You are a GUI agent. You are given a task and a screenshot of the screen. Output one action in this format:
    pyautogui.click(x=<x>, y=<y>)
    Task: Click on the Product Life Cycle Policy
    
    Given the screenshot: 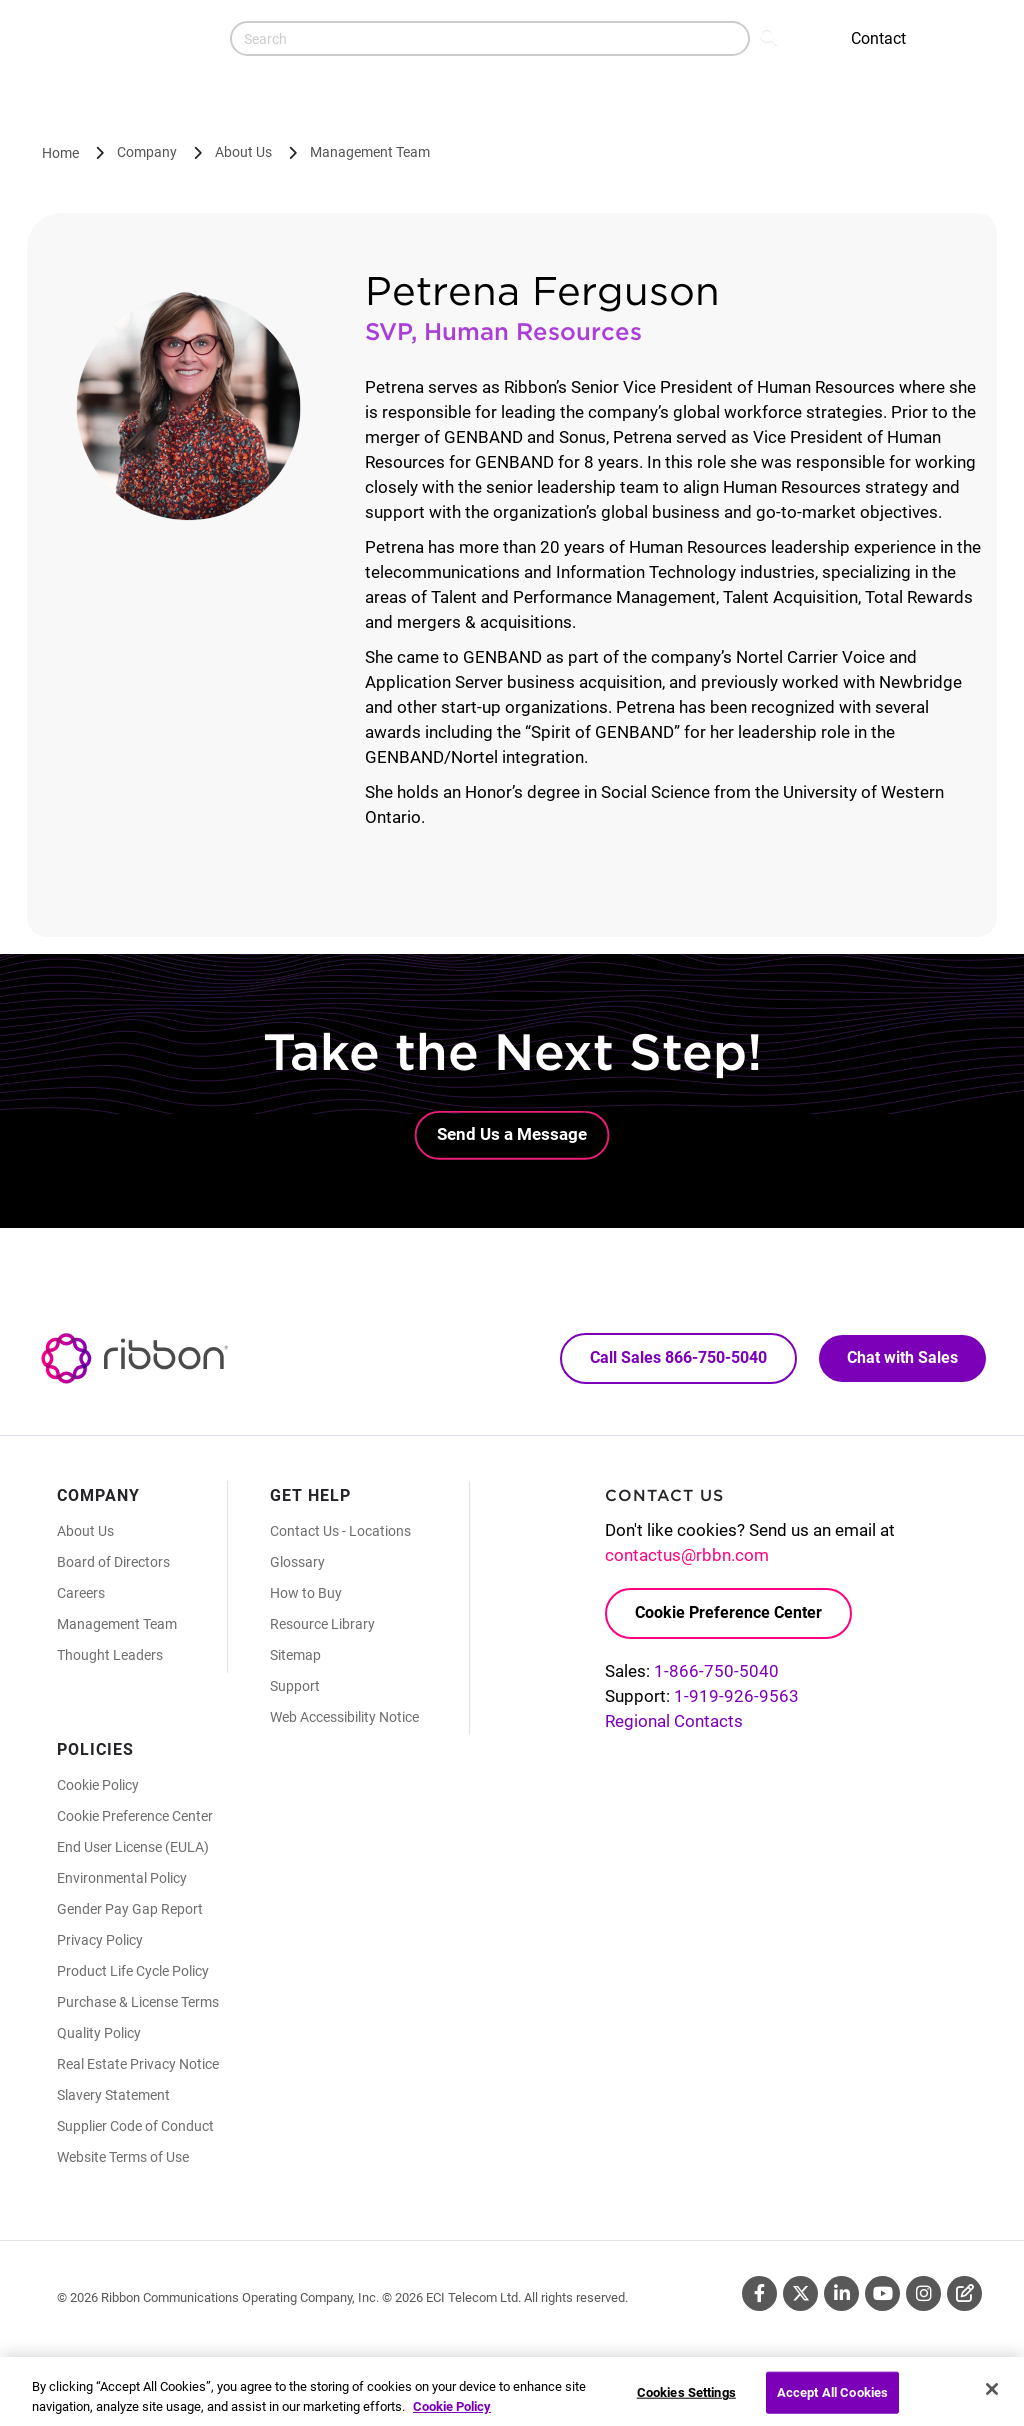 What is the action you would take?
    pyautogui.click(x=133, y=1971)
    